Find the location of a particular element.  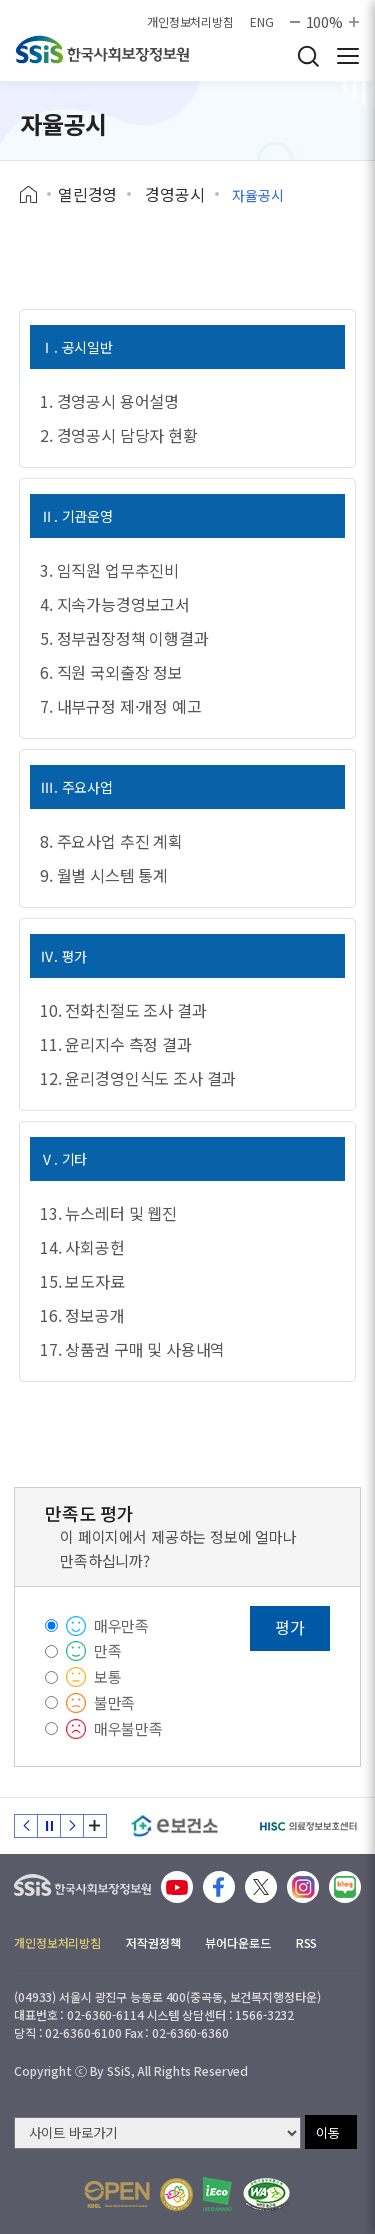

사이트 전체 메뉴 is located at coordinates (348, 56).